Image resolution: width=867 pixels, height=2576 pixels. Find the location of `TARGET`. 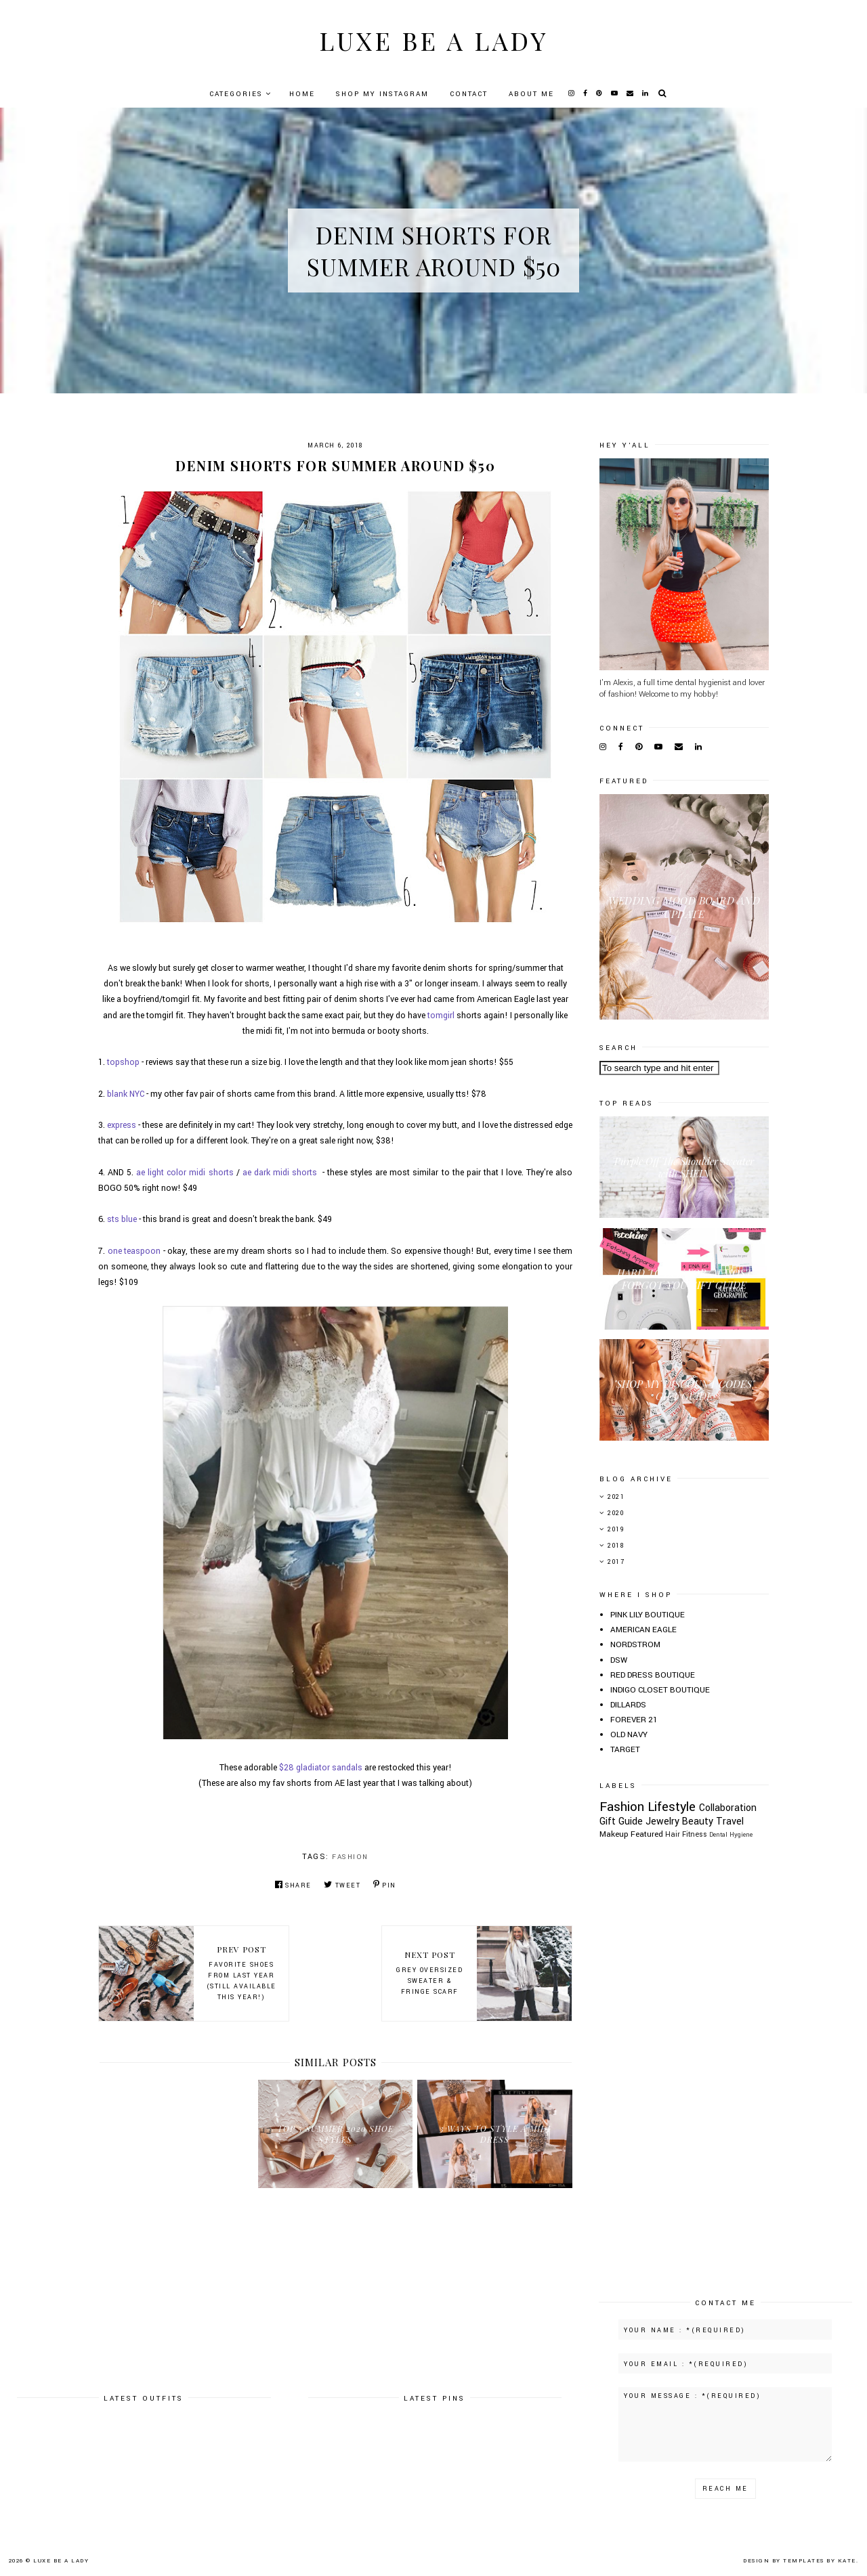

TARGET is located at coordinates (625, 1749).